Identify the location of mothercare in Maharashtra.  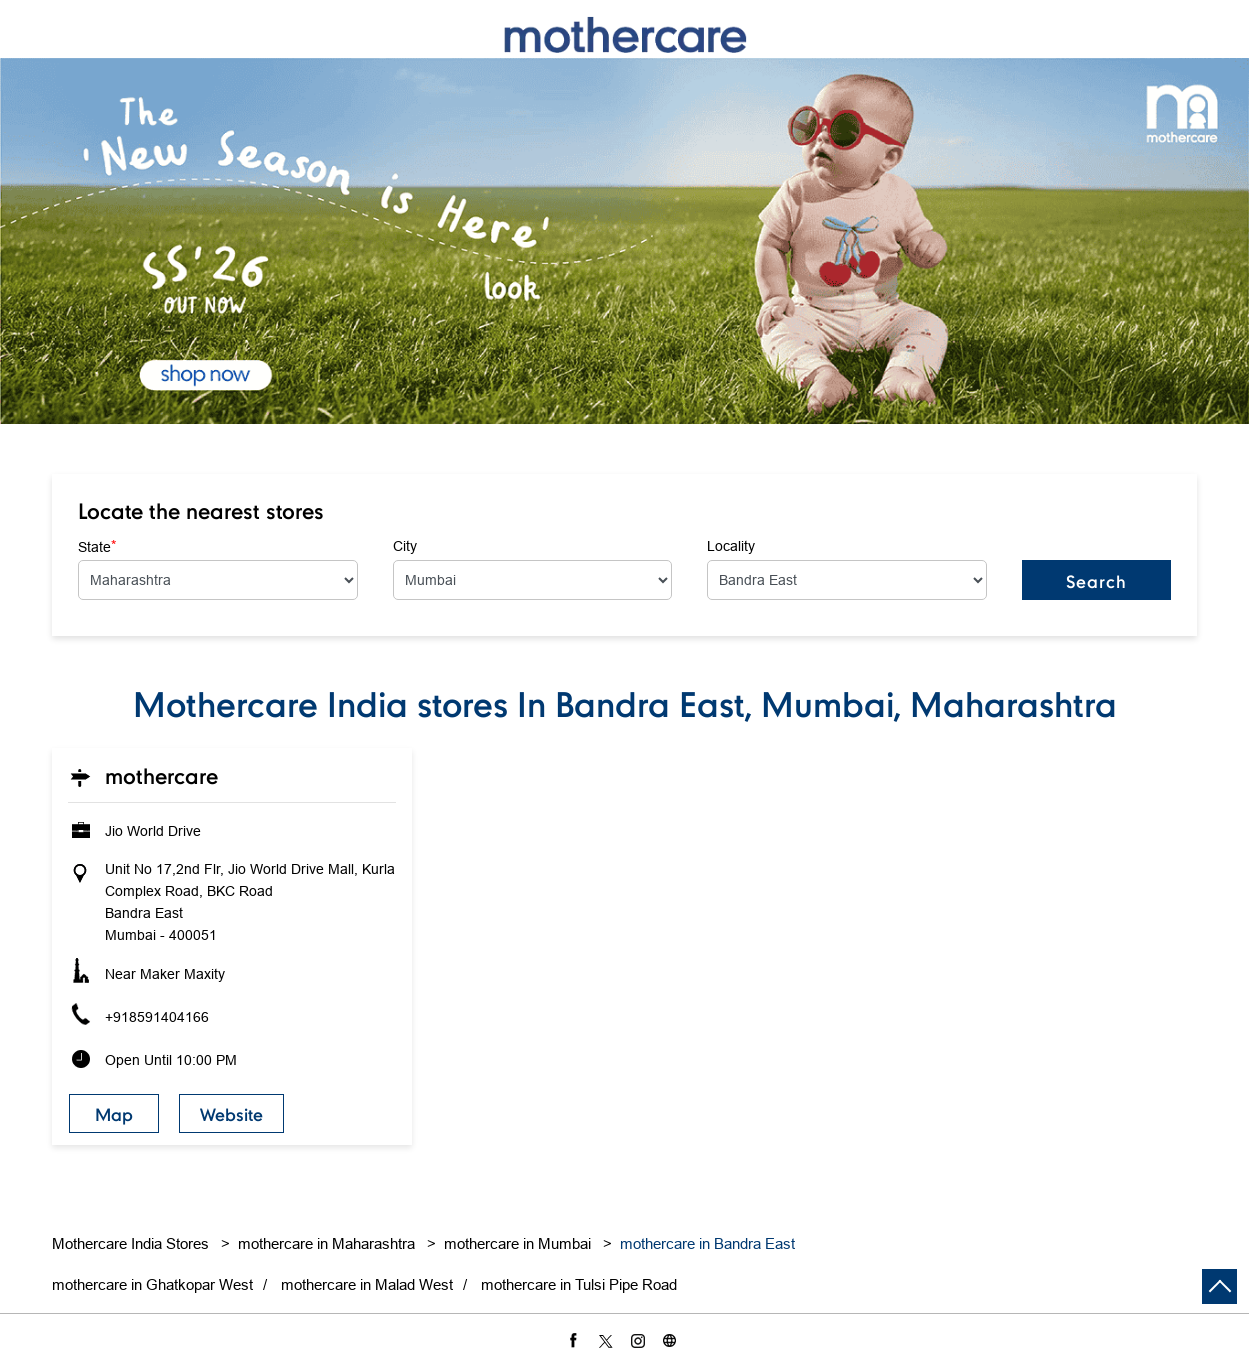
(326, 1243).